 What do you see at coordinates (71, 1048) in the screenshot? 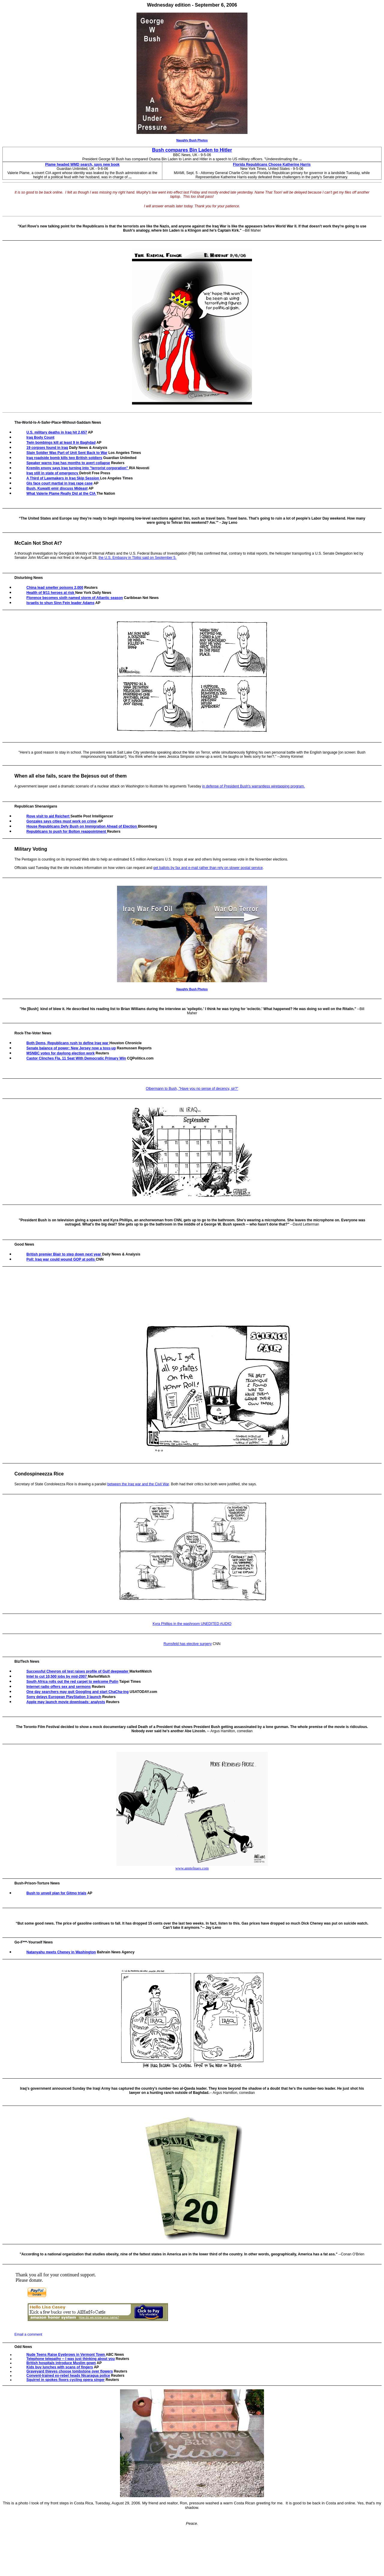
I see `Senate balance of power: New Jersey now a toss-up` at bounding box center [71, 1048].